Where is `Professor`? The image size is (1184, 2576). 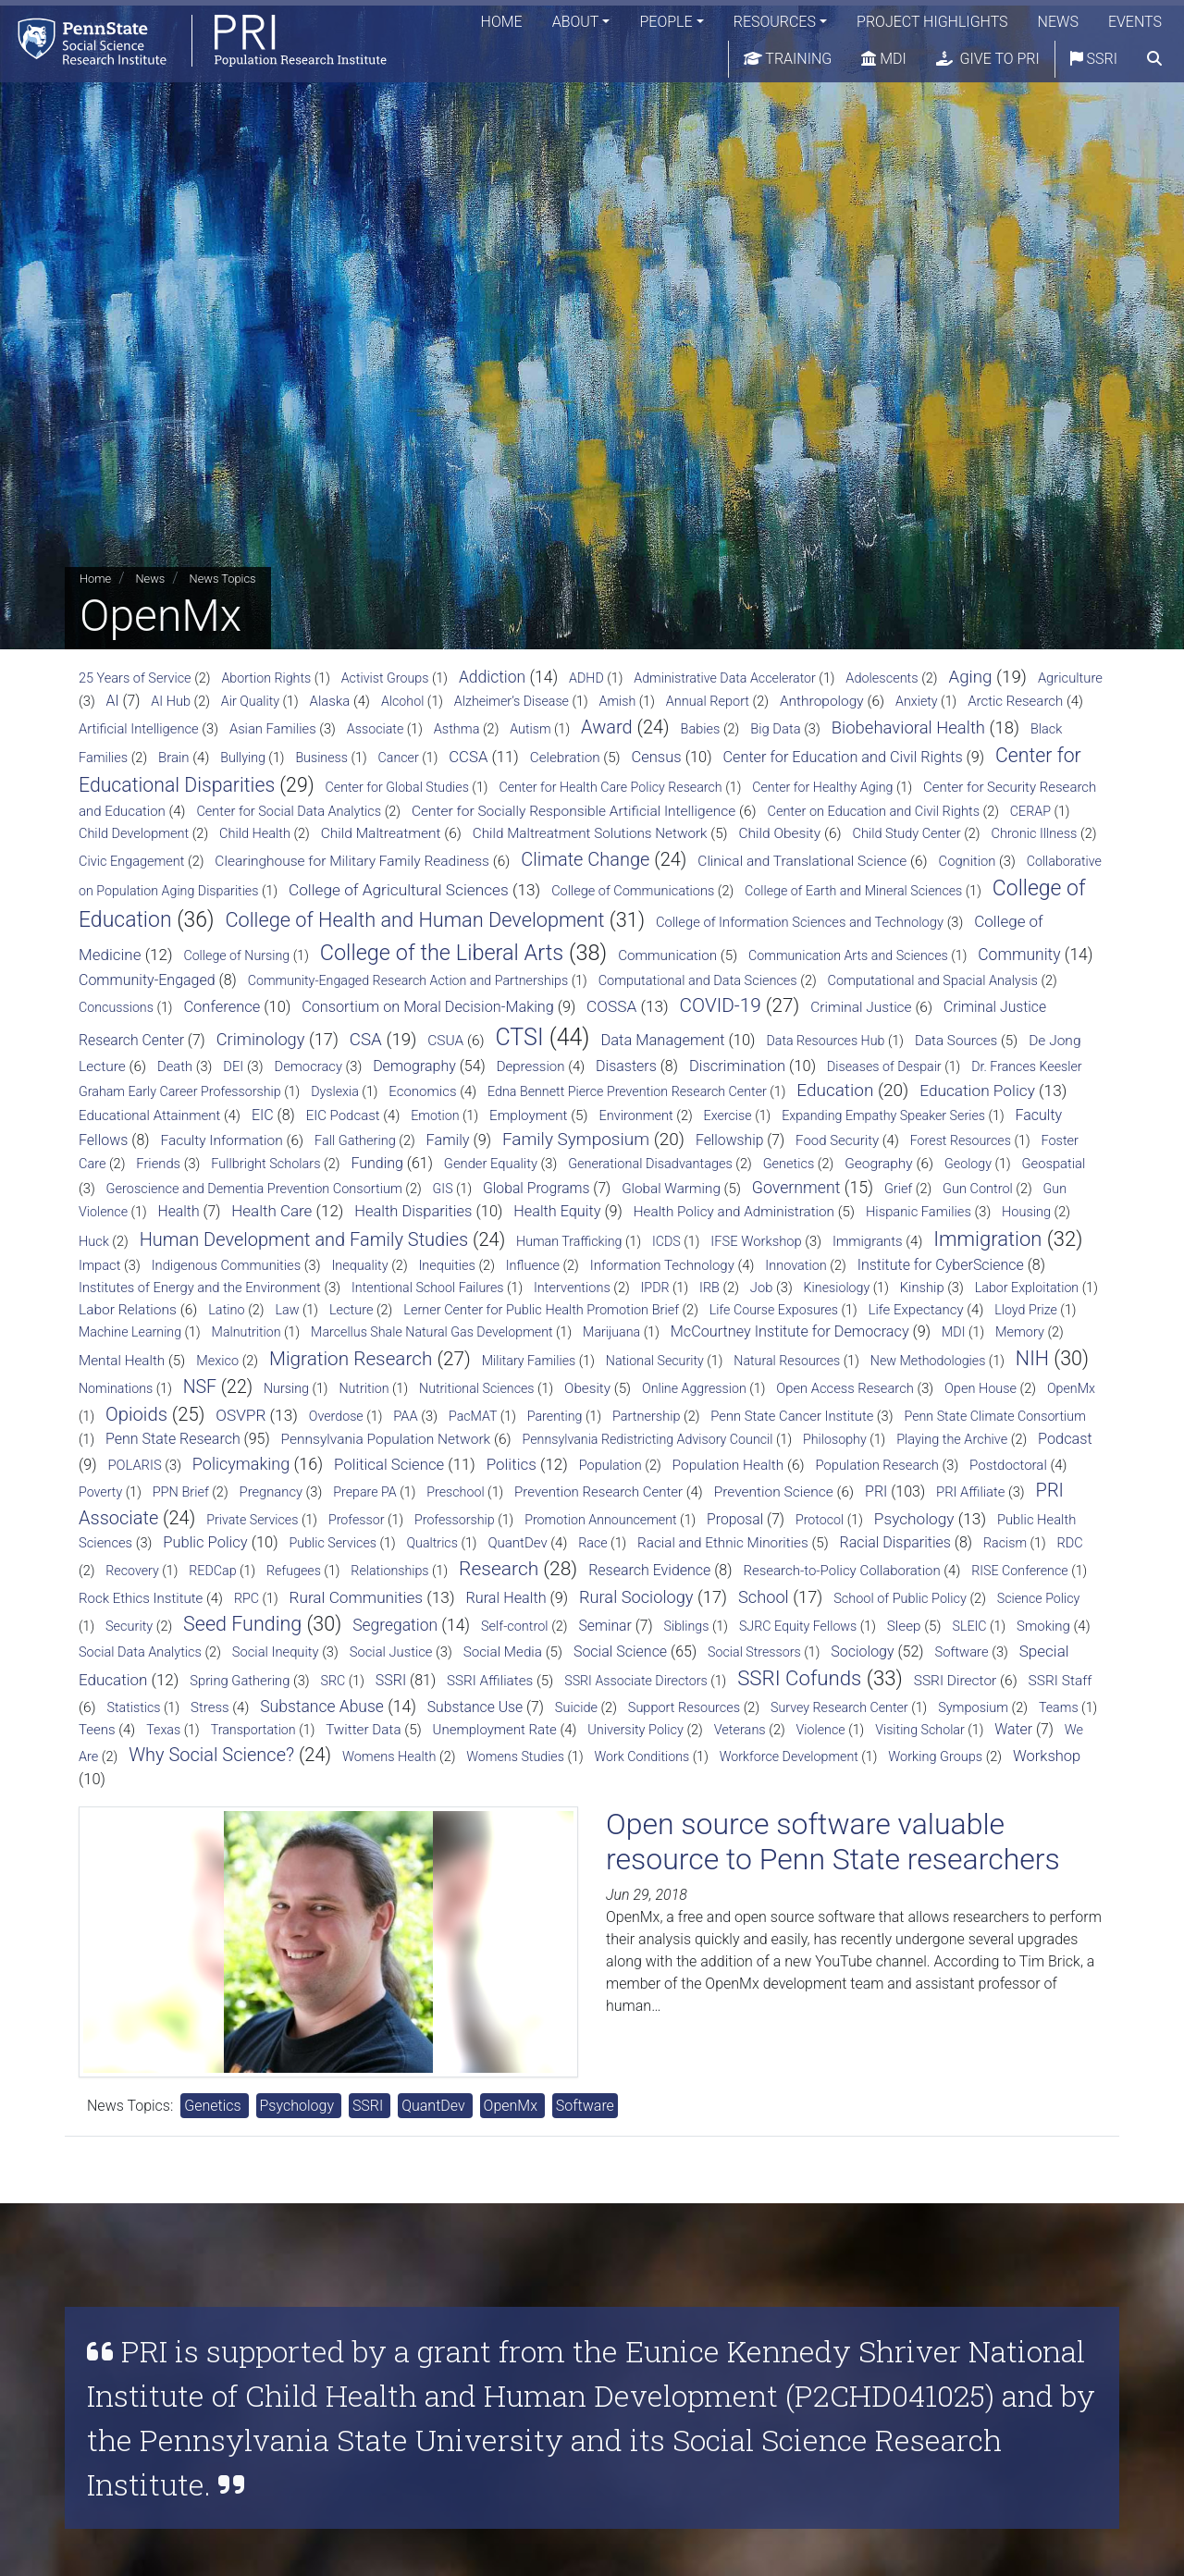
Professor is located at coordinates (356, 1519).